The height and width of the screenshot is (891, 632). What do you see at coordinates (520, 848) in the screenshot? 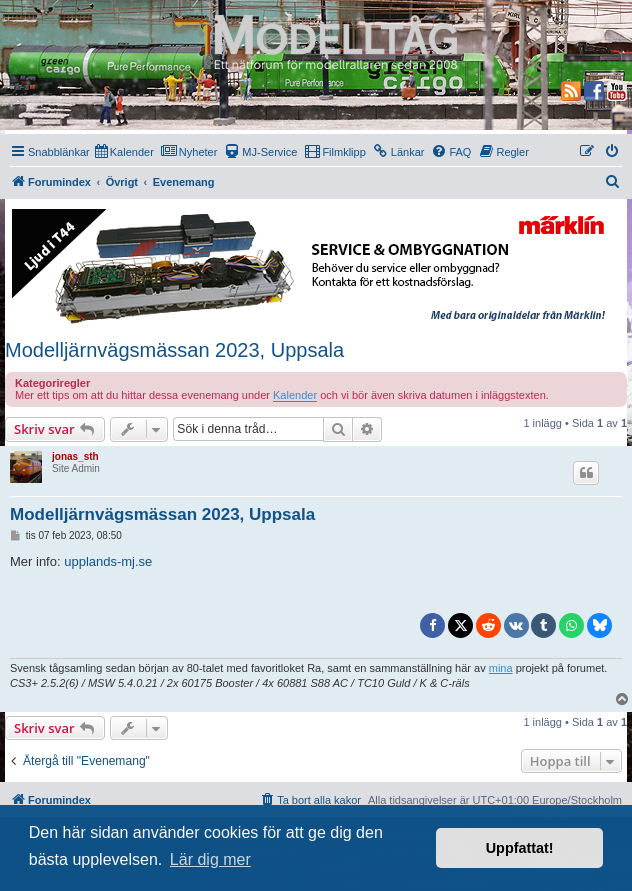
I see `Uppfattat! [button]` at bounding box center [520, 848].